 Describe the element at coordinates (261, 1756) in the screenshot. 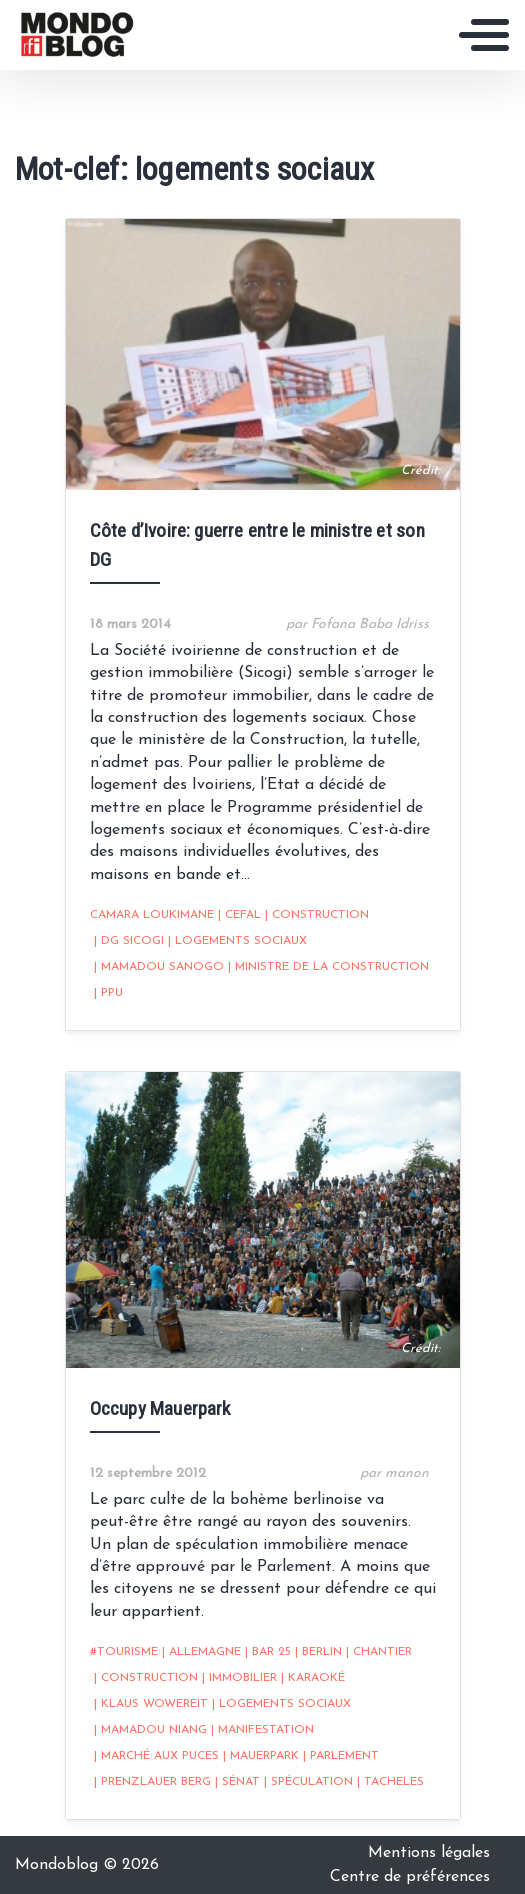

I see `Mauerpark` at that location.